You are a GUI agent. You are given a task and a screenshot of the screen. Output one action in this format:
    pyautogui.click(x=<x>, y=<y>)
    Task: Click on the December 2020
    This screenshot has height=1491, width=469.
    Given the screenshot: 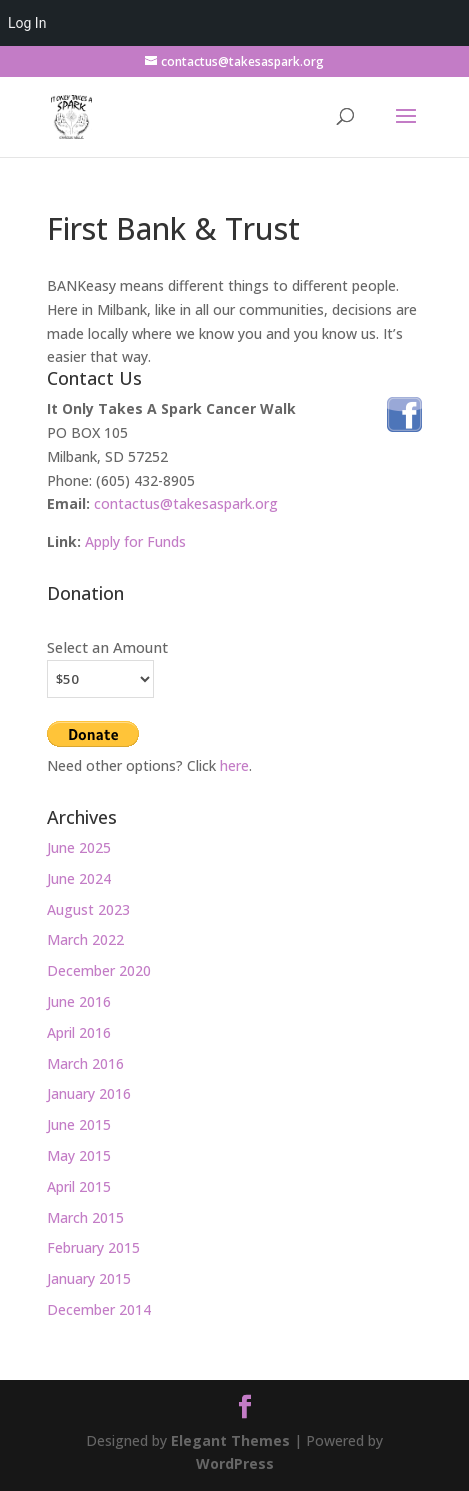 What is the action you would take?
    pyautogui.click(x=99, y=970)
    